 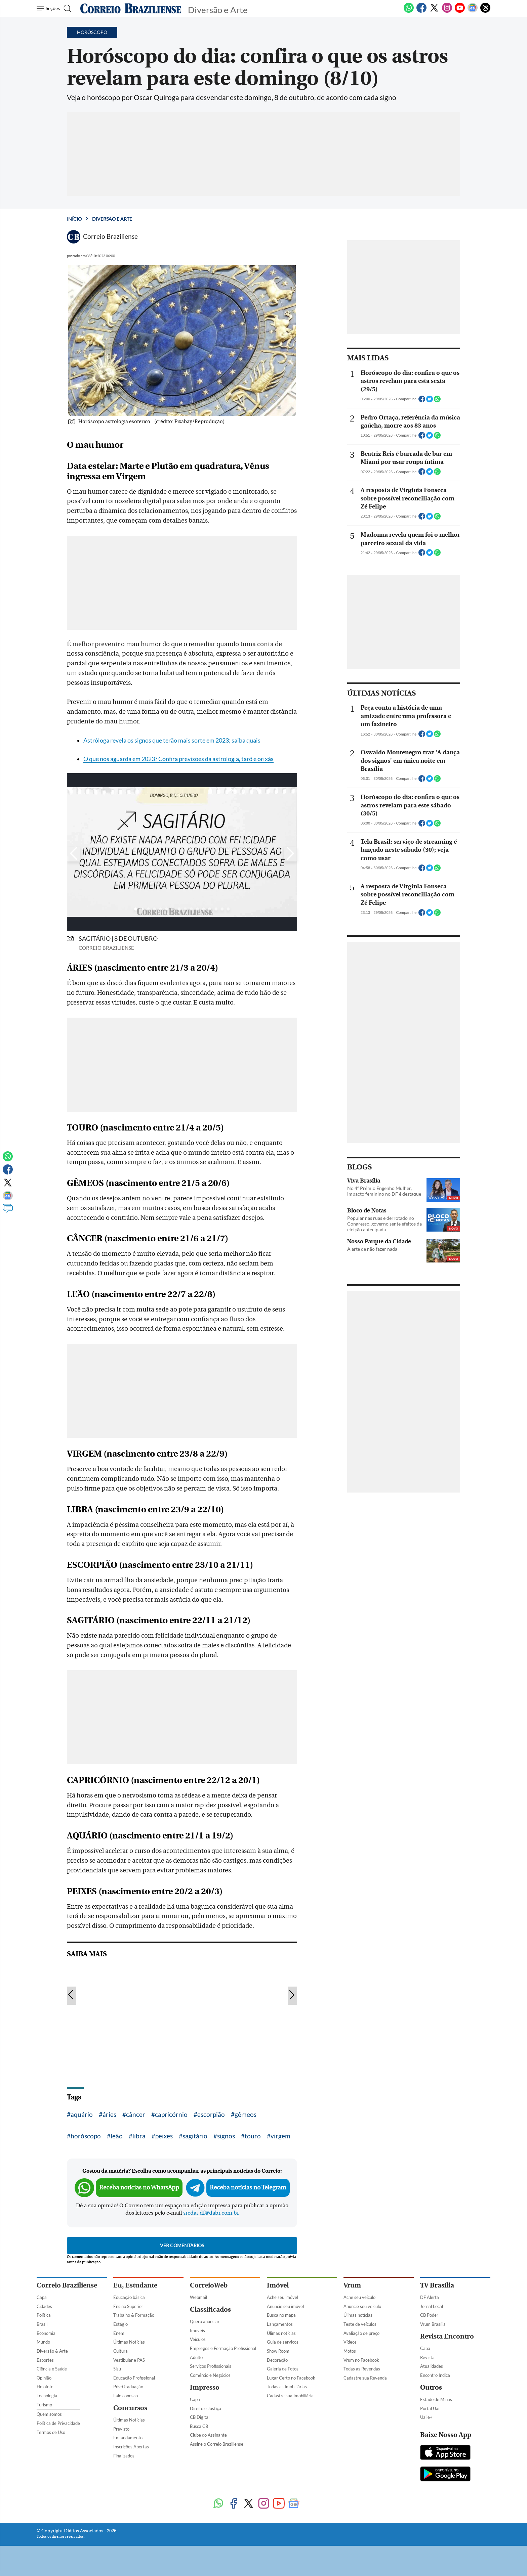 What do you see at coordinates (210, 2366) in the screenshot?
I see `Serviços Profissionais` at bounding box center [210, 2366].